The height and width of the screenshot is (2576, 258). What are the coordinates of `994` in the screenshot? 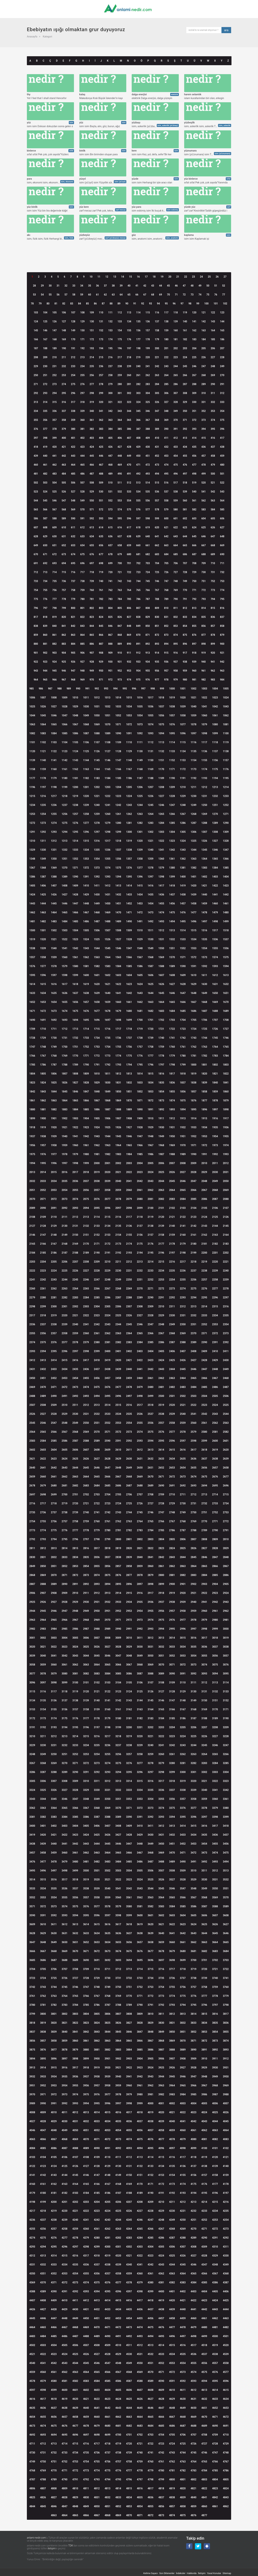 It's located at (115, 688).